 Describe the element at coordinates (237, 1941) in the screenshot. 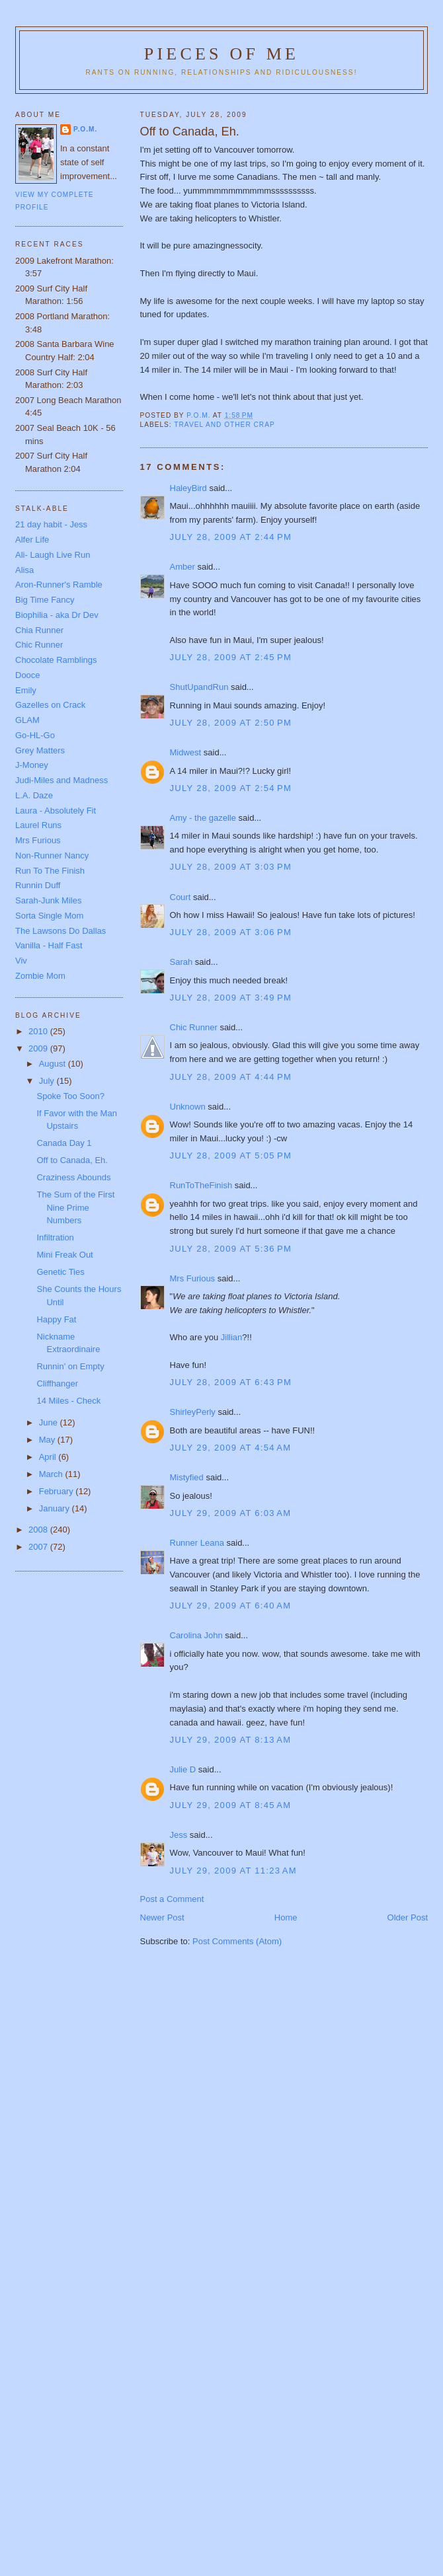

I see `Post Comments (Atom)` at that location.